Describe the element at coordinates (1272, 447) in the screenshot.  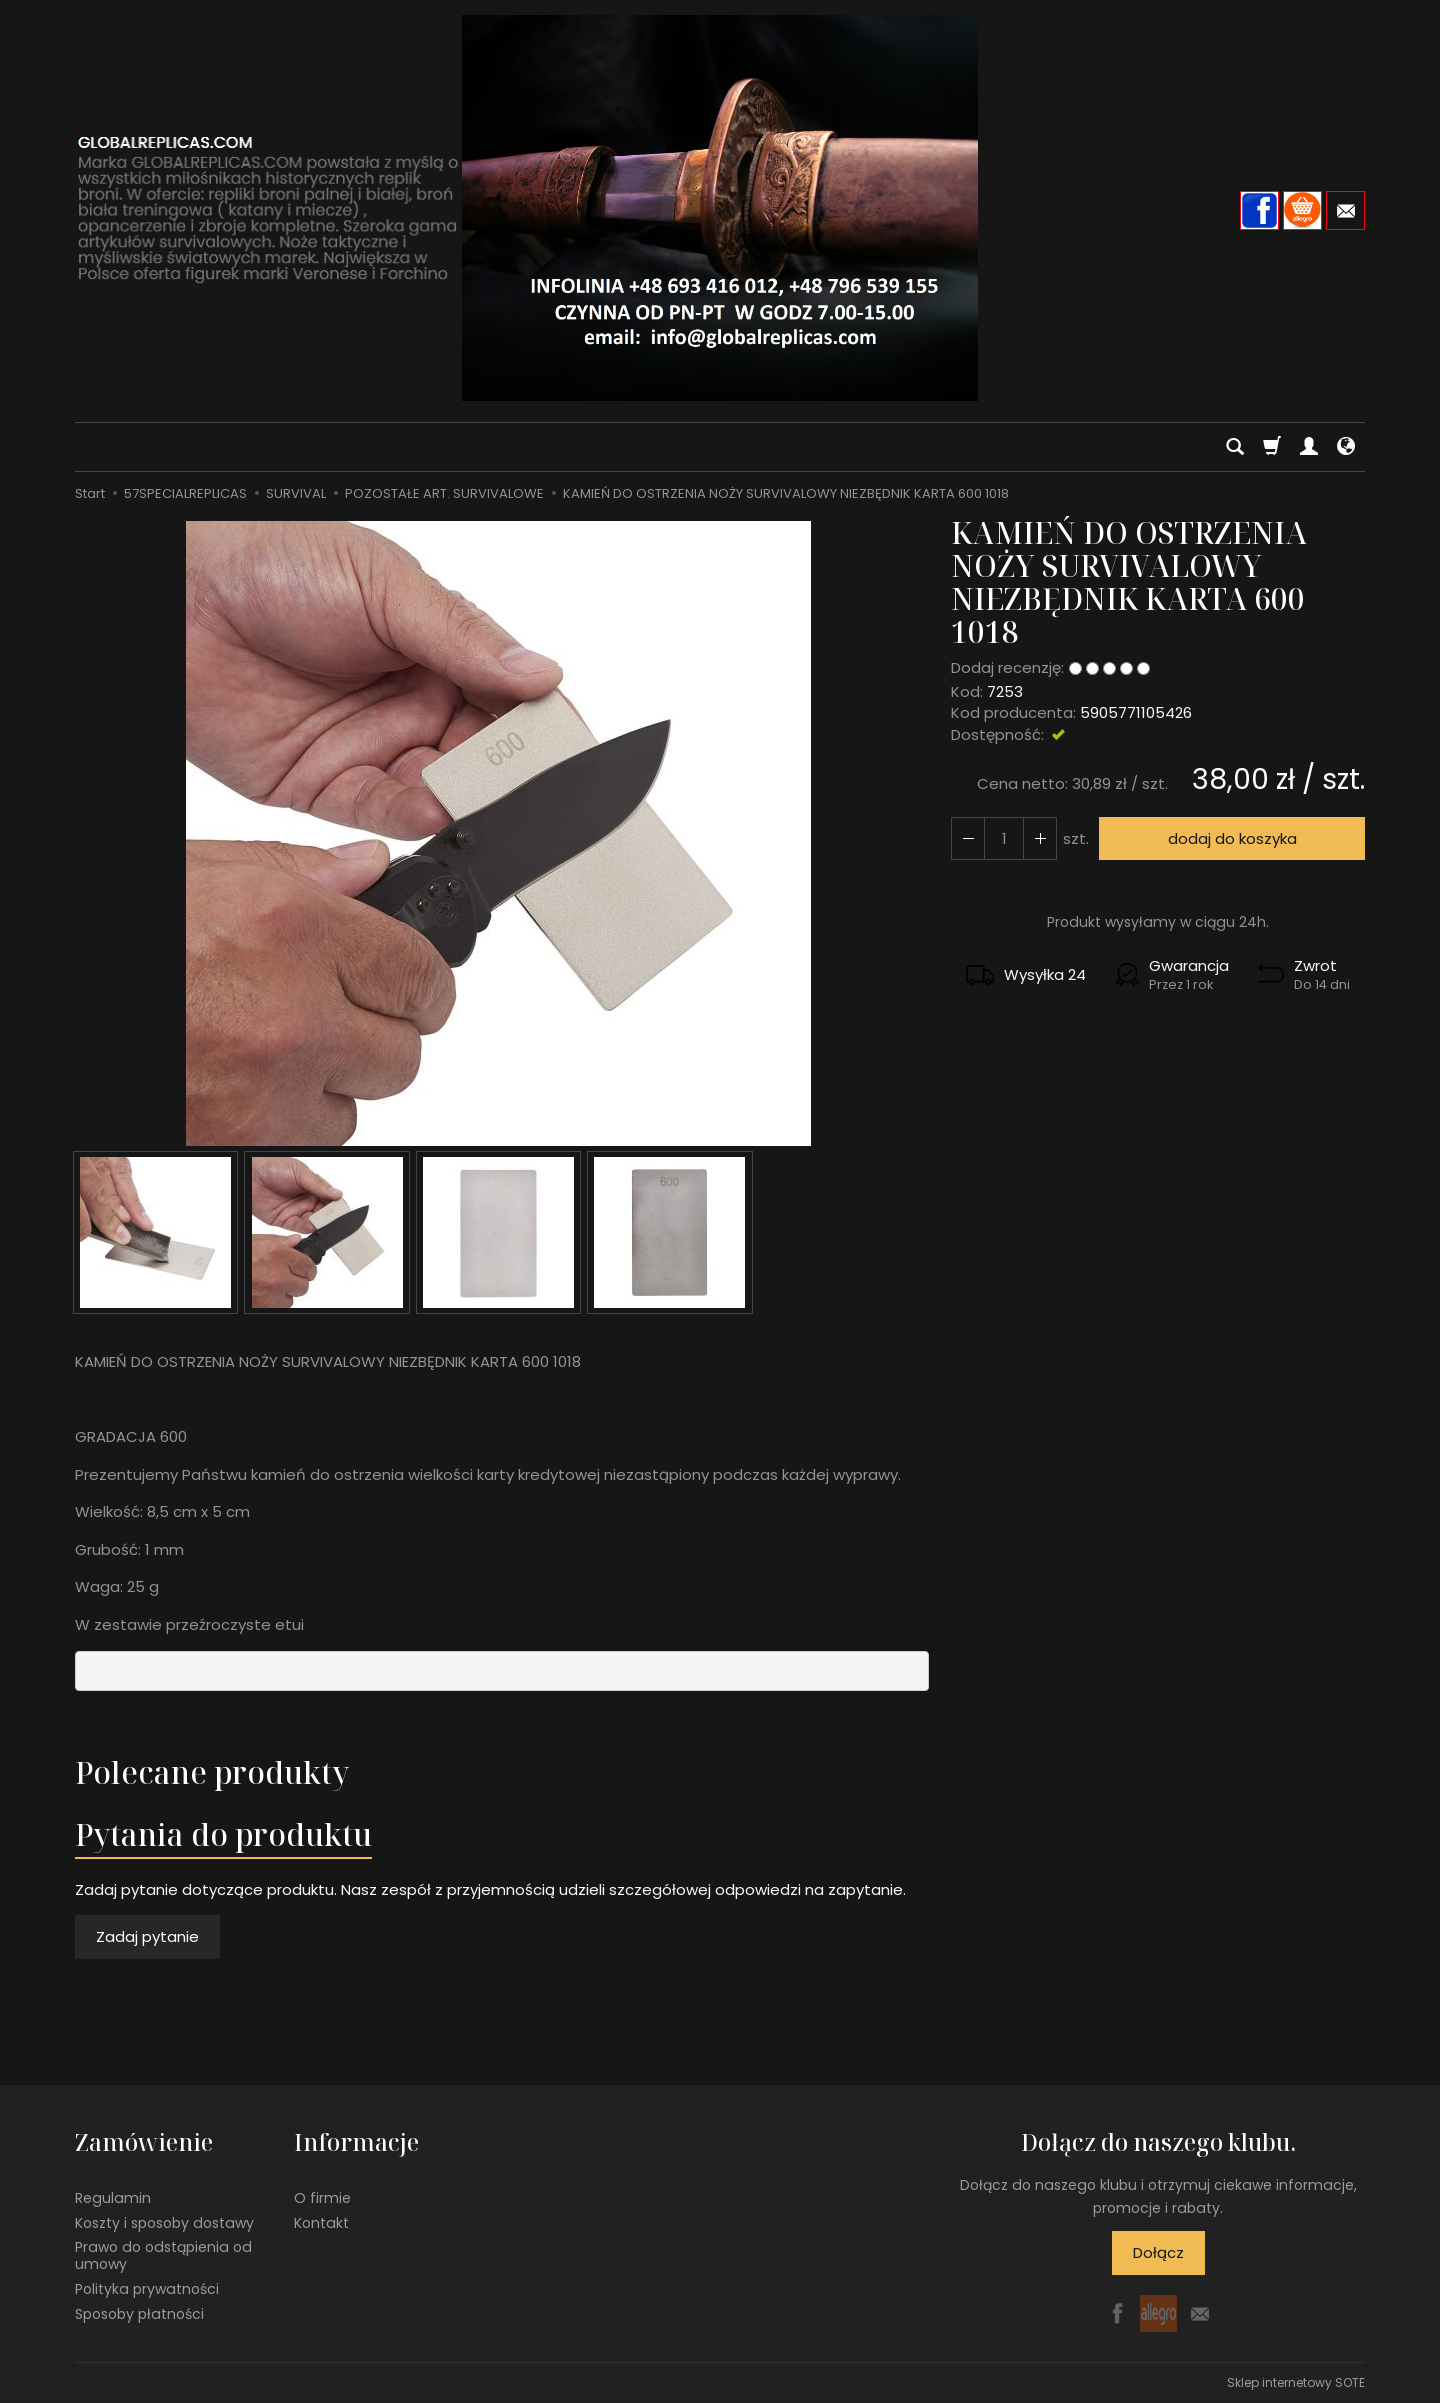
I see `[Koszyk]` at that location.